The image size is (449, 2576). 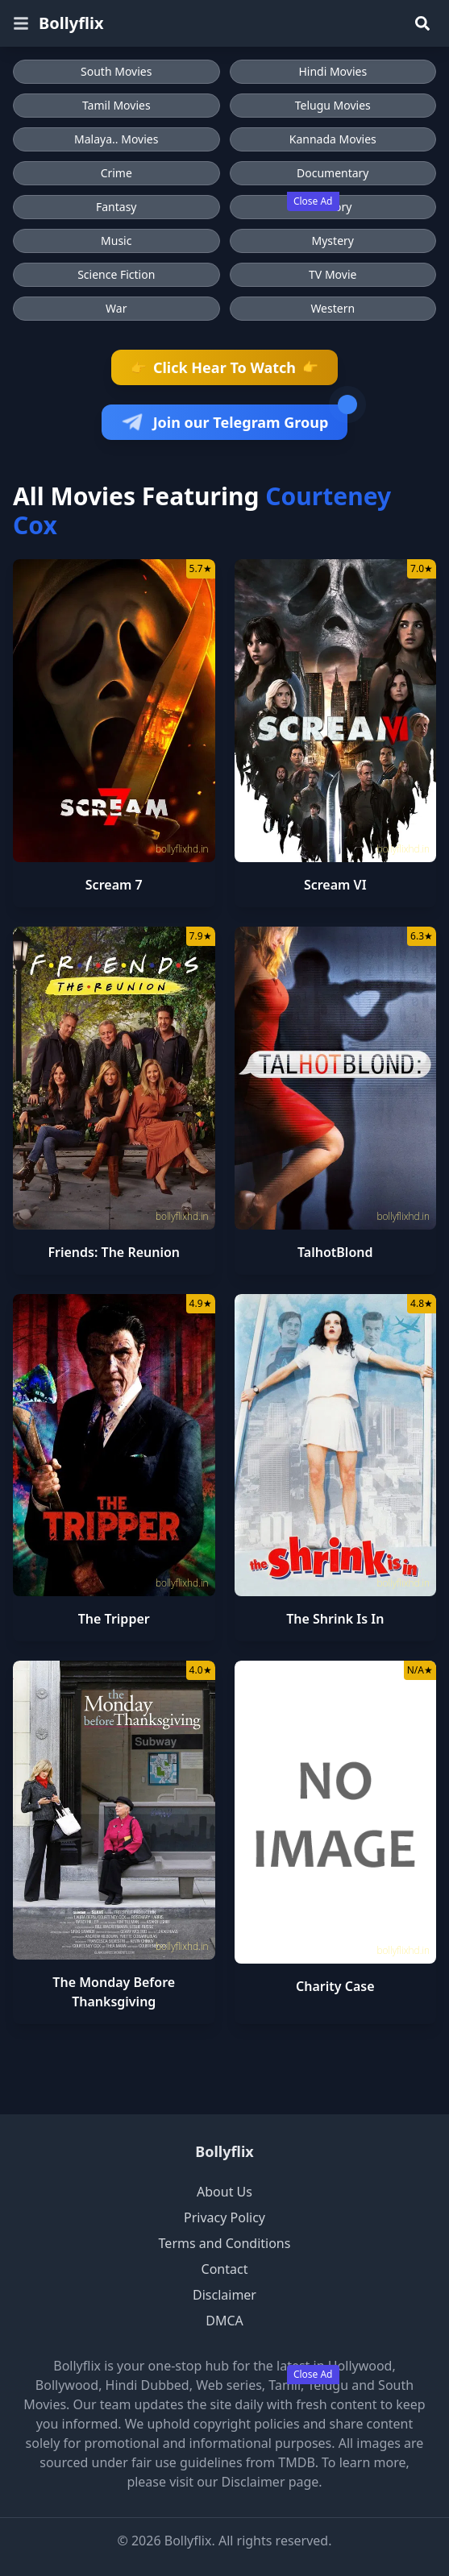 I want to click on Bollyflix, so click(x=71, y=23).